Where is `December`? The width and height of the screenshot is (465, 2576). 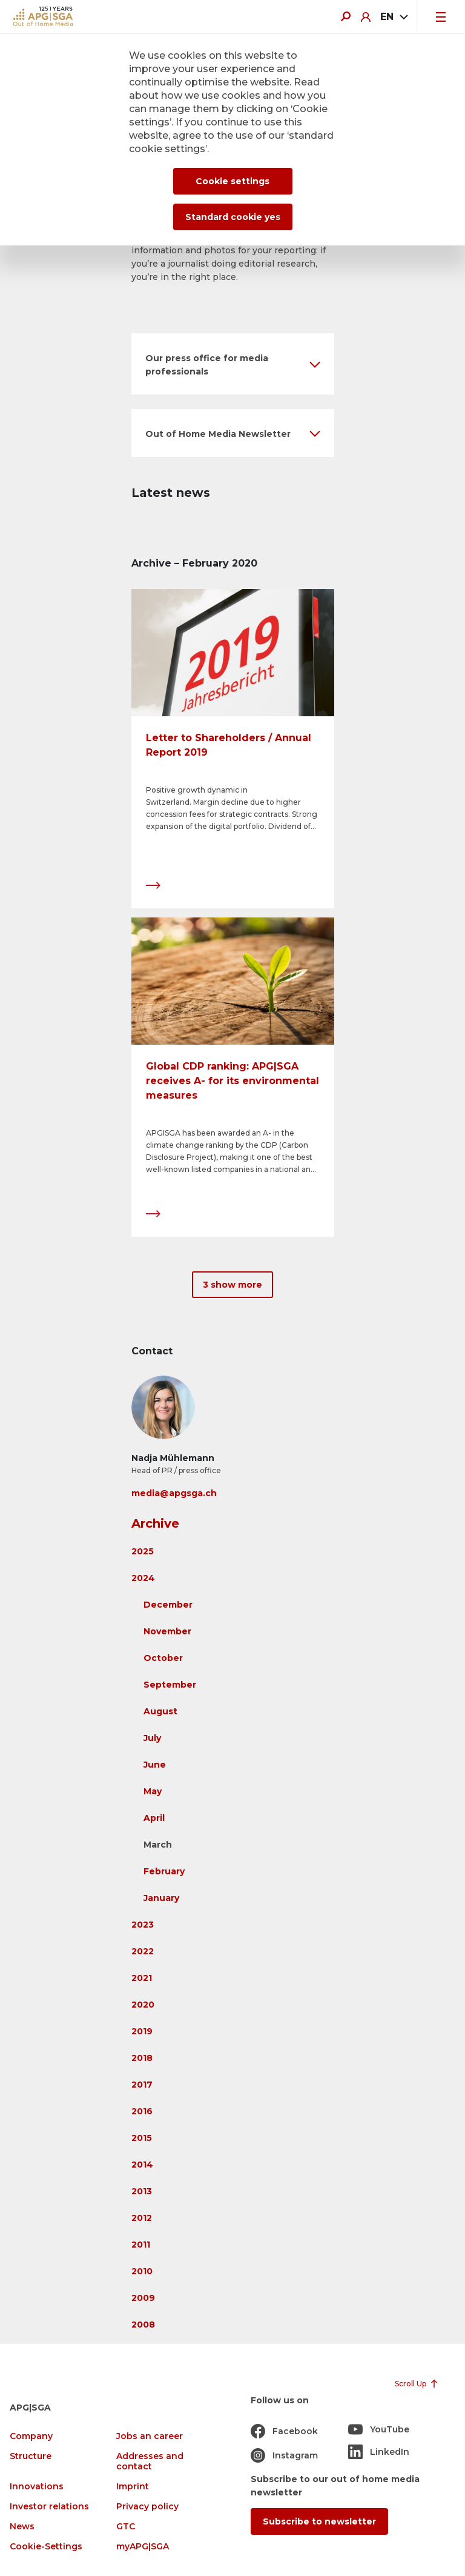
December is located at coordinates (168, 1604).